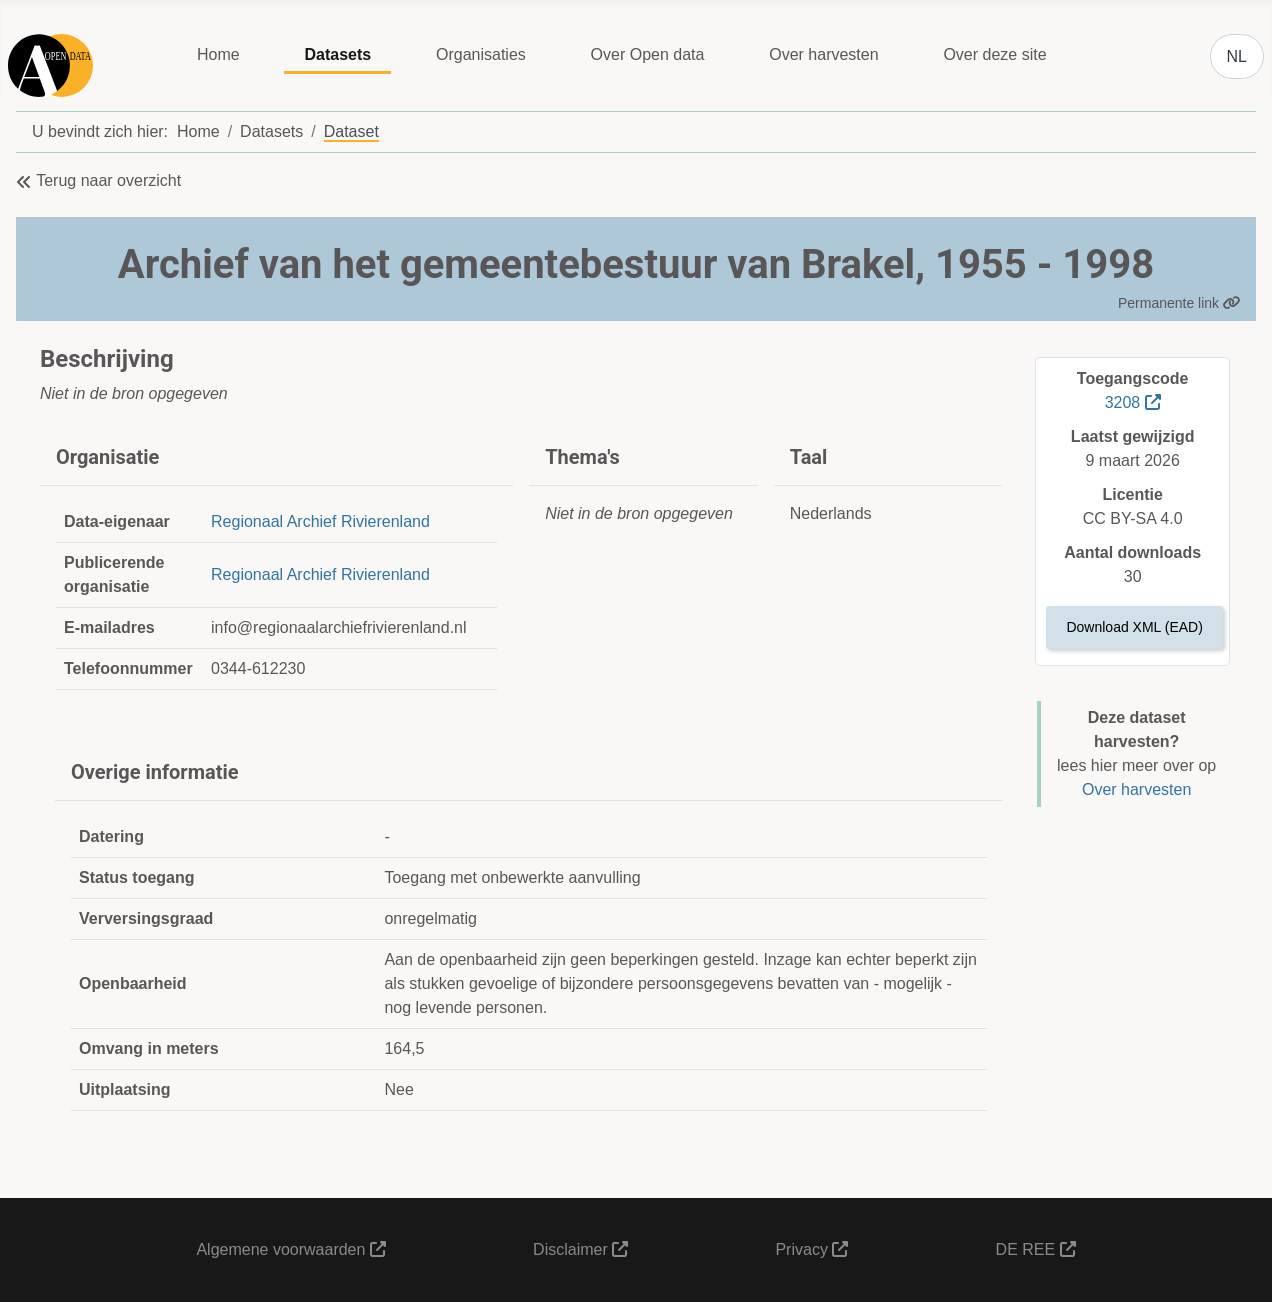 The width and height of the screenshot is (1272, 1302). What do you see at coordinates (811, 1249) in the screenshot?
I see `Privacy` at bounding box center [811, 1249].